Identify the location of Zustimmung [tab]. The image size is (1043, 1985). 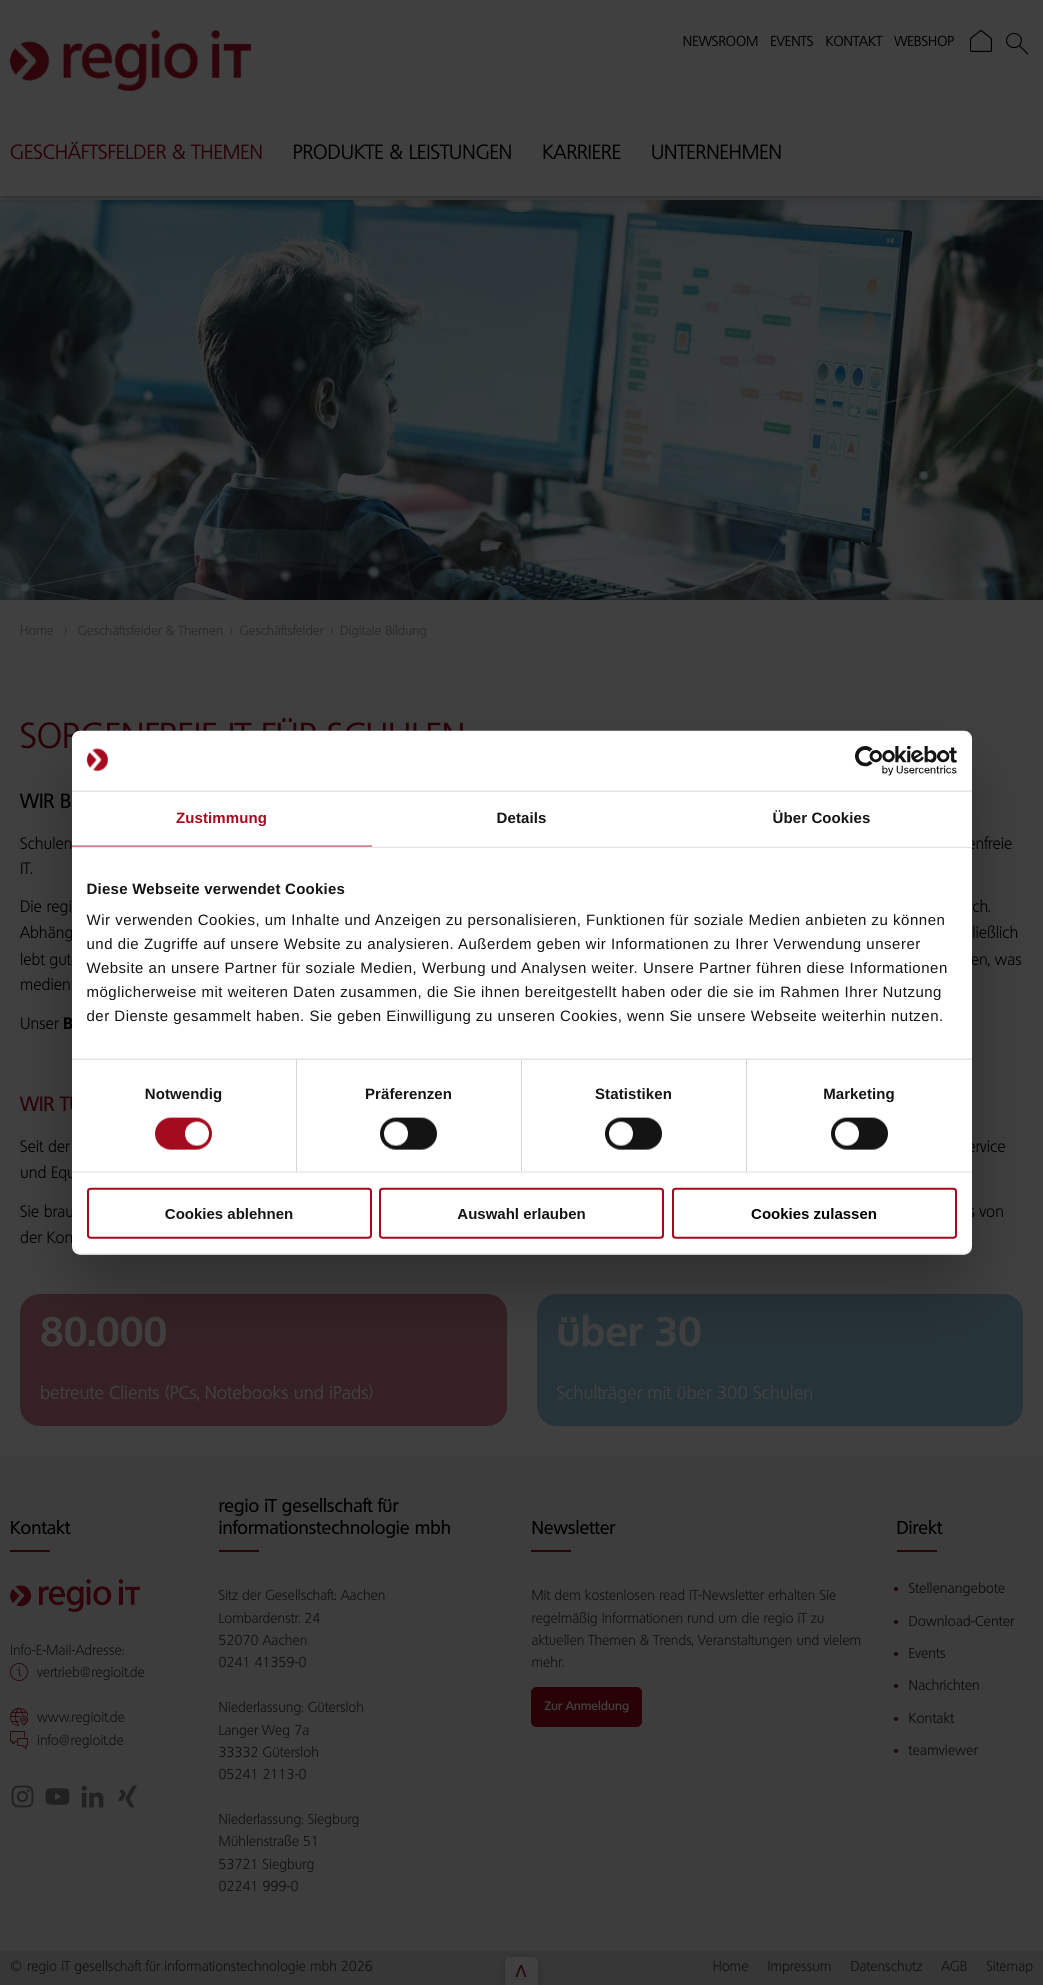
(221, 817).